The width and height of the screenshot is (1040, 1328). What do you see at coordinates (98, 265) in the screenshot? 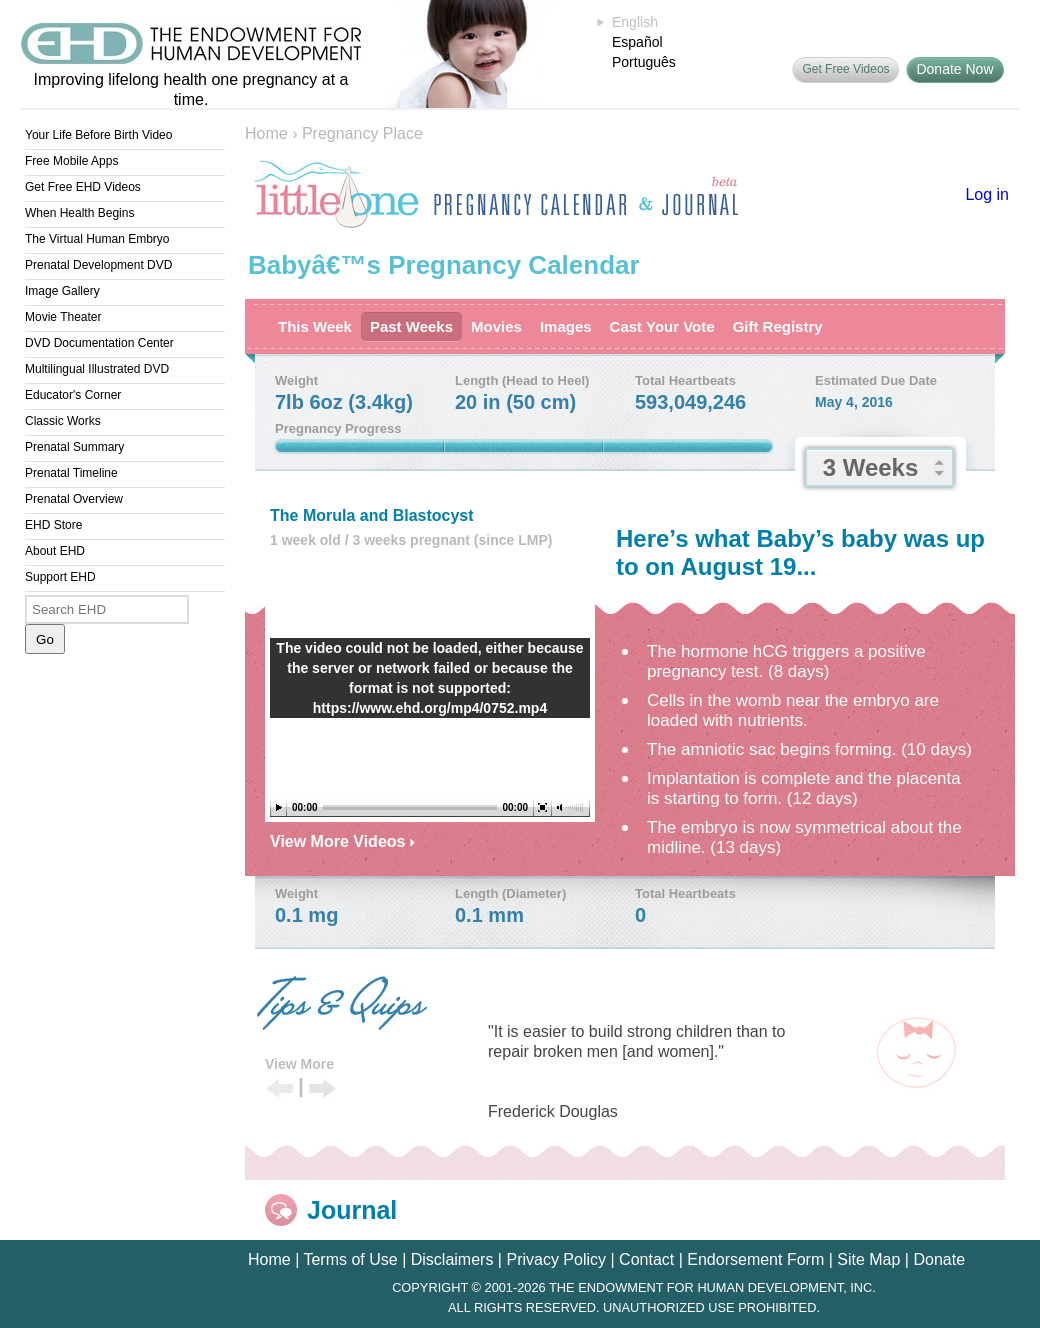
I see `Prenatal Development DVD` at bounding box center [98, 265].